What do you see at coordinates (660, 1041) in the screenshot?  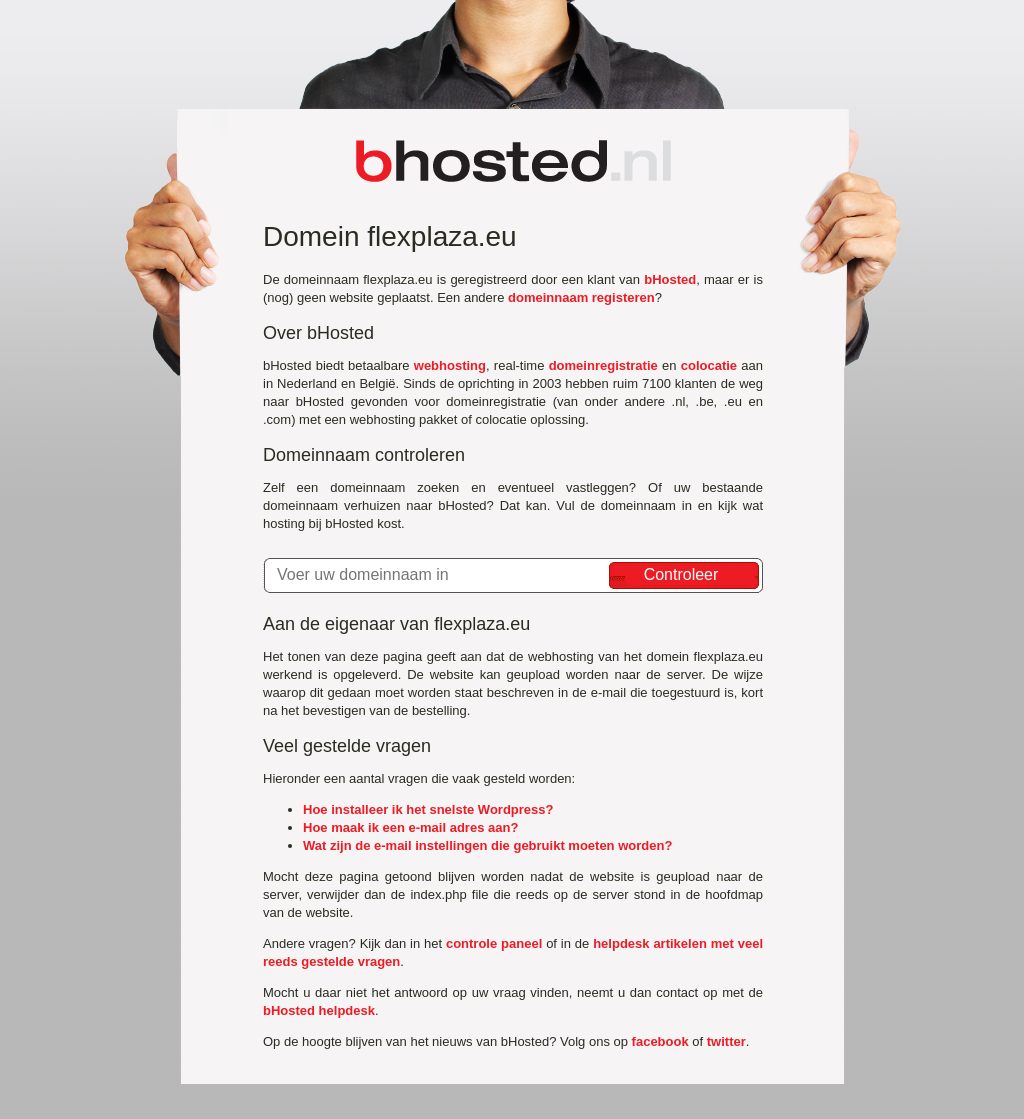 I see `facebook` at bounding box center [660, 1041].